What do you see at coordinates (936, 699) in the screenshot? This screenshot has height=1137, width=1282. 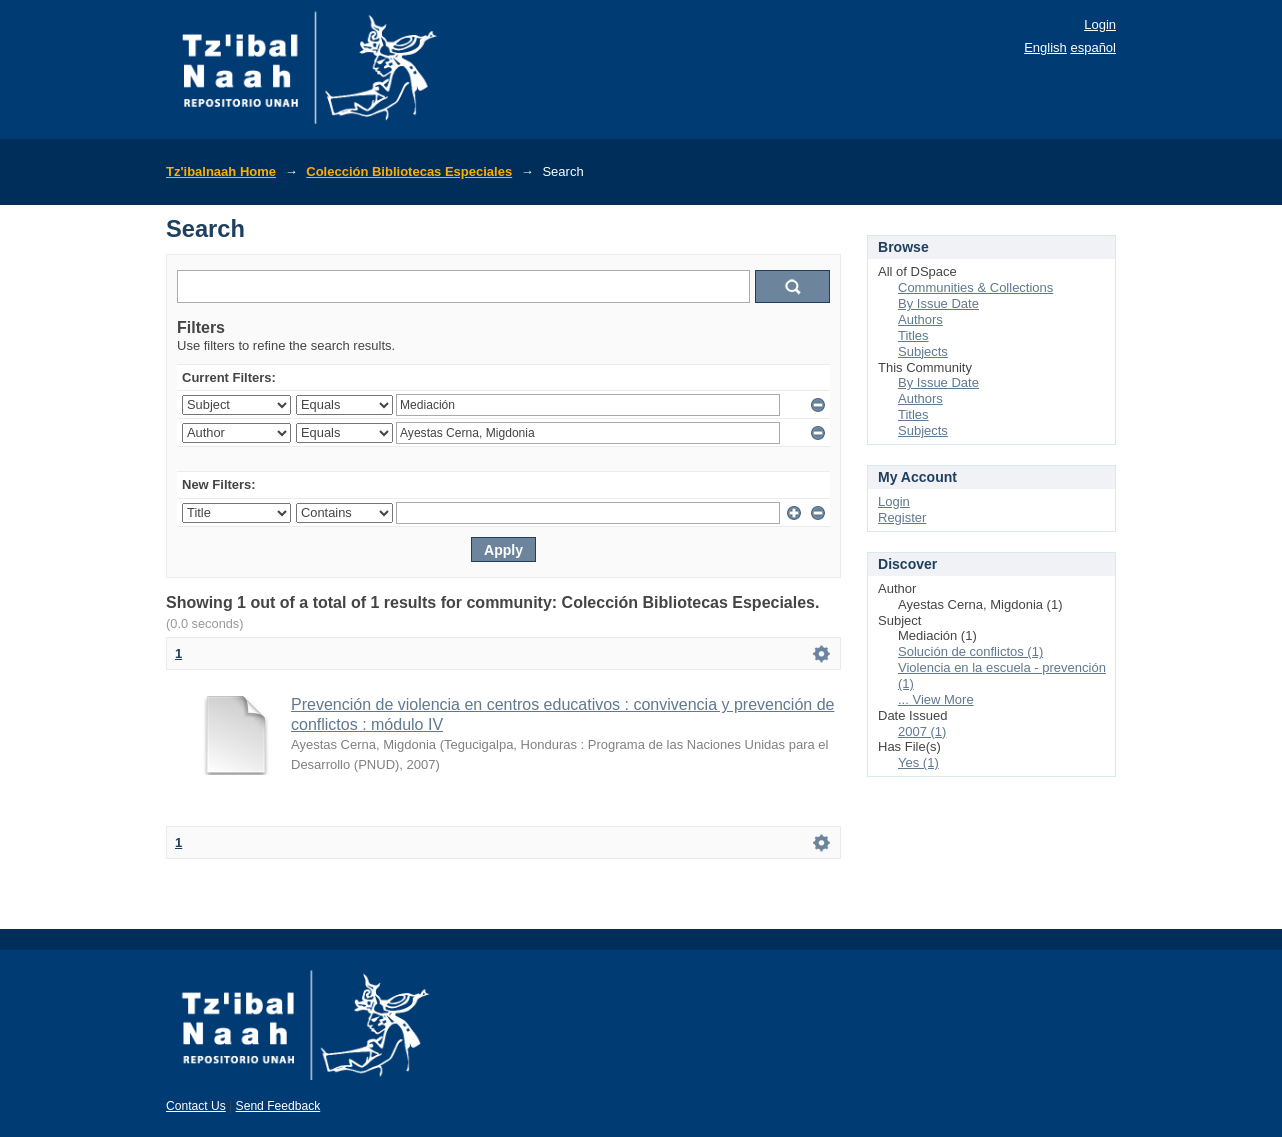 I see `... View More` at bounding box center [936, 699].